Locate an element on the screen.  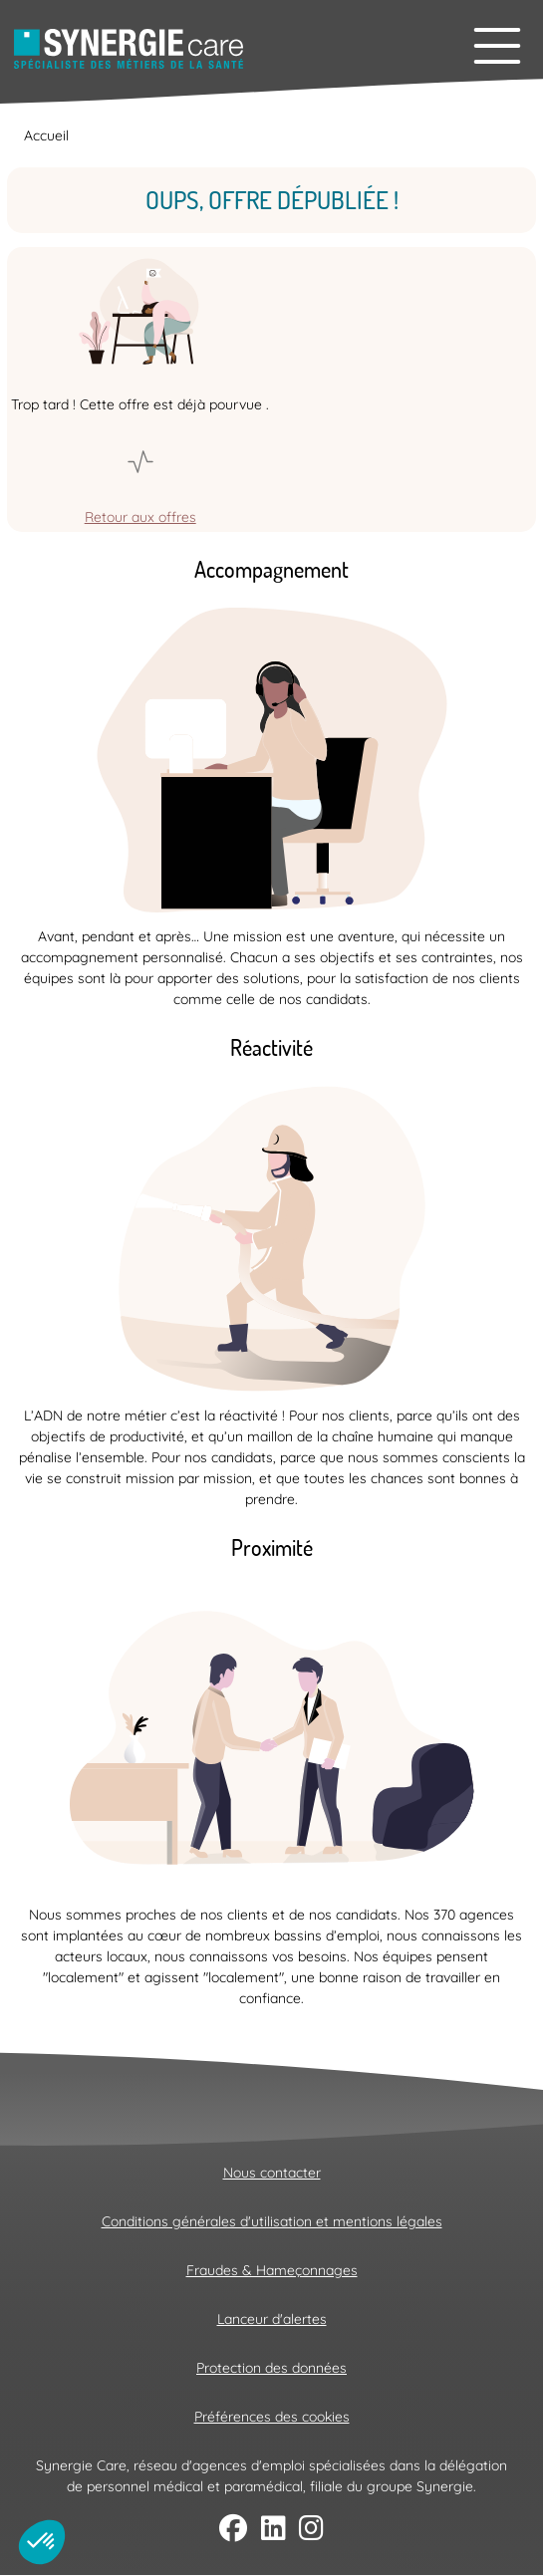
Nous contacter is located at coordinates (272, 2173).